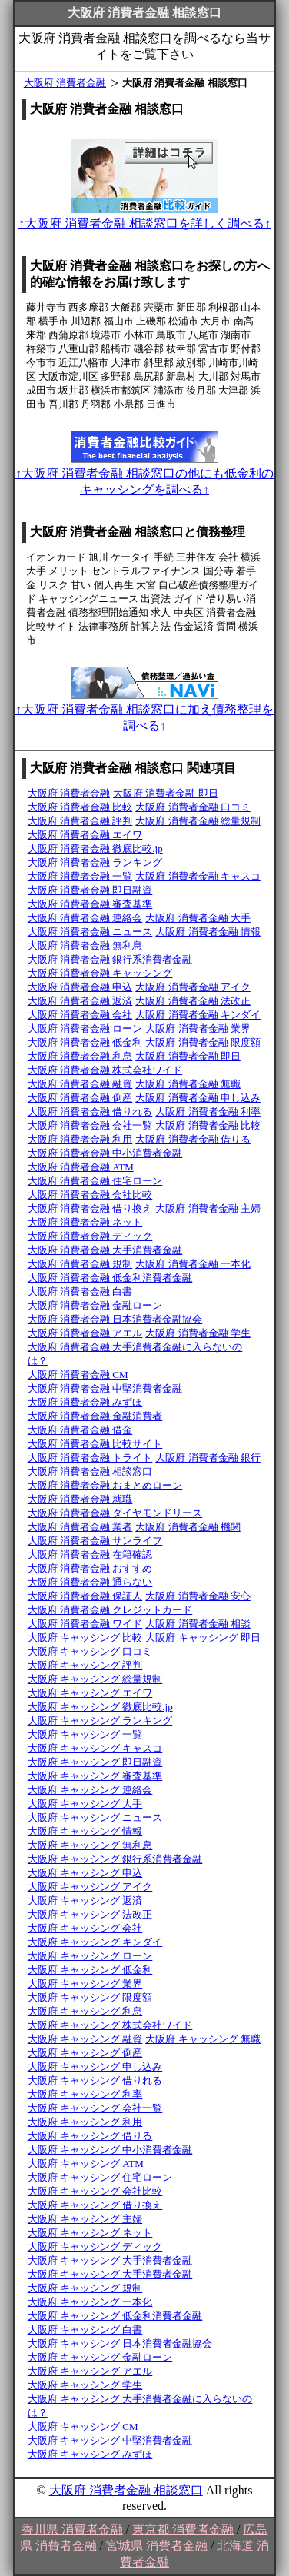 The width and height of the screenshot is (289, 2576). Describe the element at coordinates (105, 1153) in the screenshot. I see `大阪府 消費者金融 中小消費者金融` at that location.